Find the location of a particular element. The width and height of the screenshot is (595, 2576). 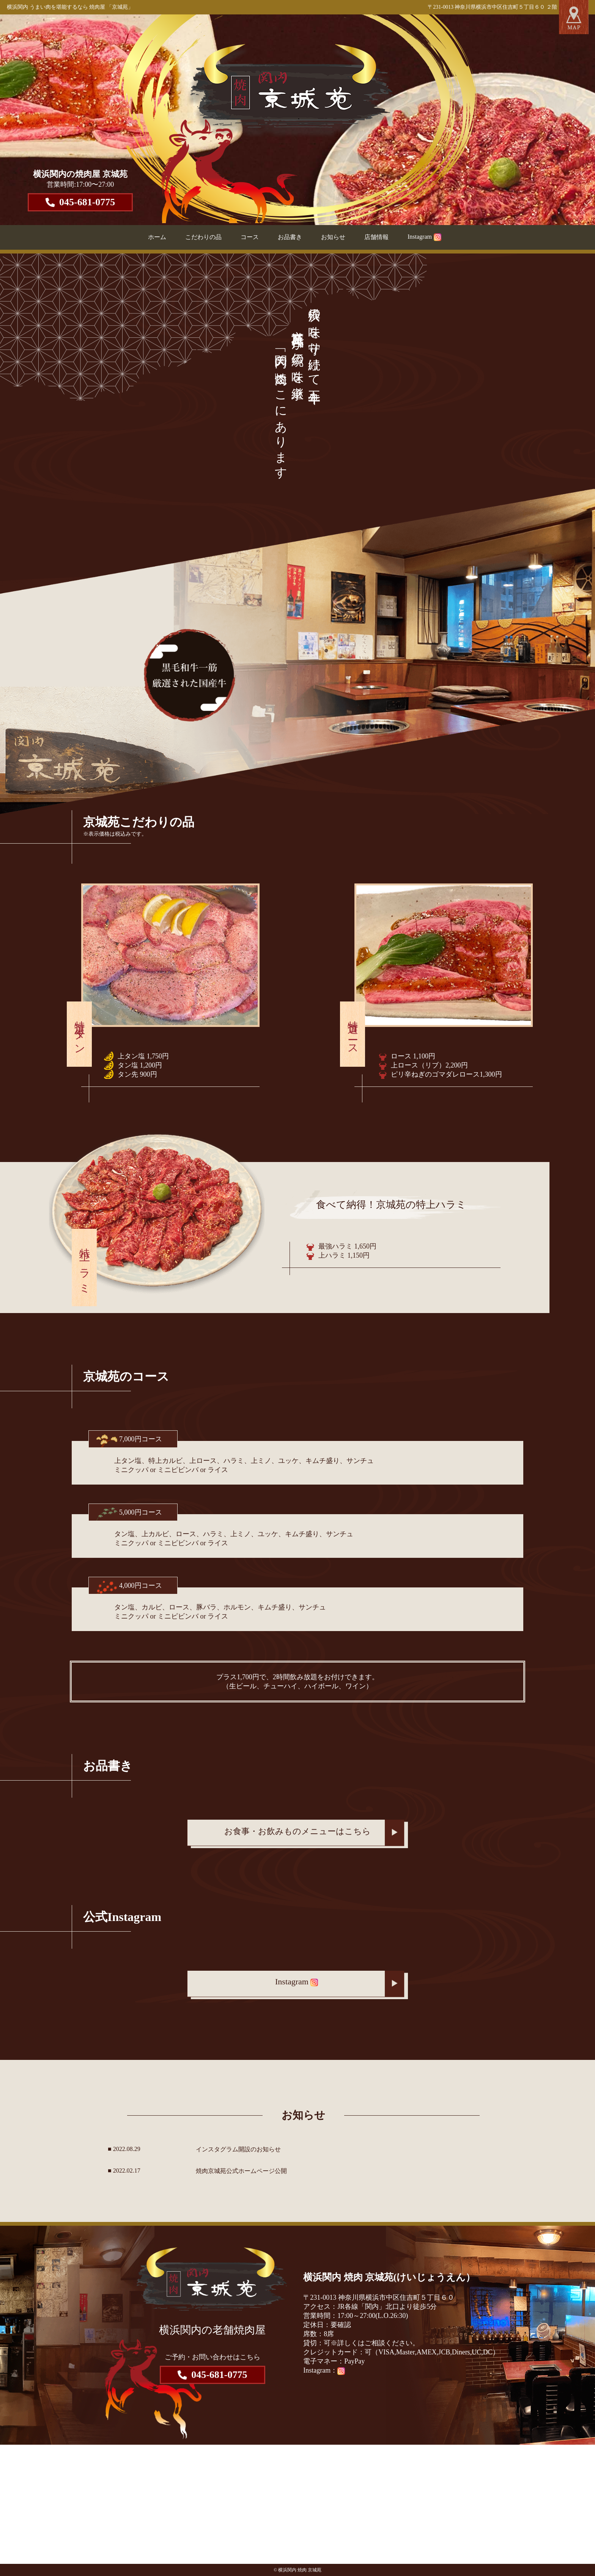

コース is located at coordinates (250, 237).